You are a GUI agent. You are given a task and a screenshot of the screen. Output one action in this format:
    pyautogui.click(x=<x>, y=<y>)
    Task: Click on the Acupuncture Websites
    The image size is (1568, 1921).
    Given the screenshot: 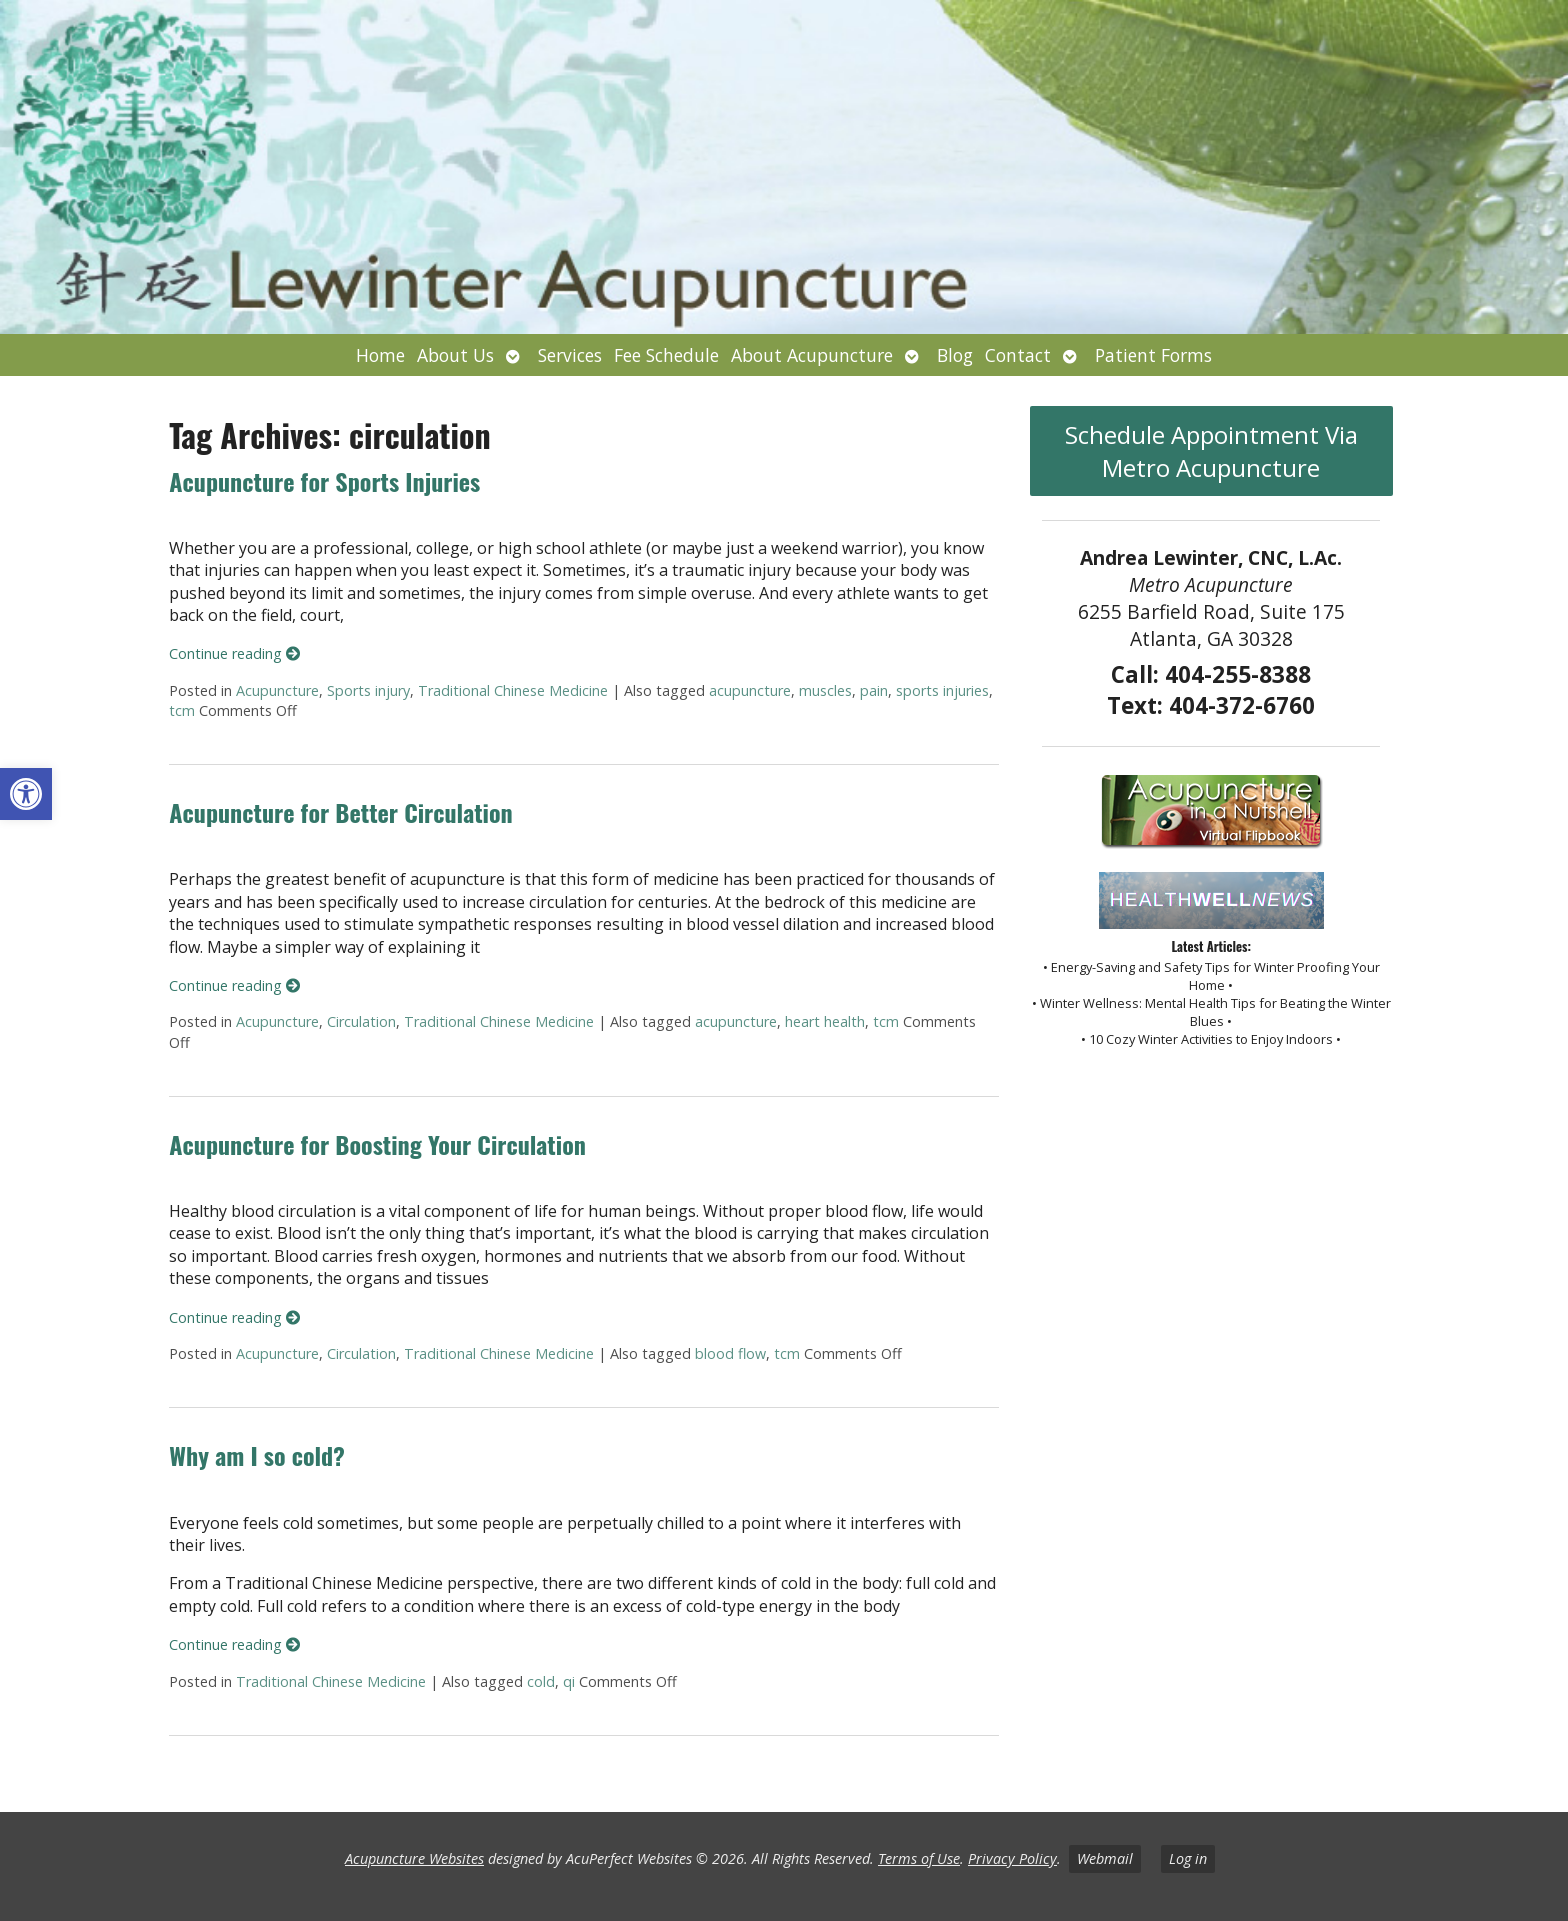 What is the action you would take?
    pyautogui.click(x=414, y=1858)
    